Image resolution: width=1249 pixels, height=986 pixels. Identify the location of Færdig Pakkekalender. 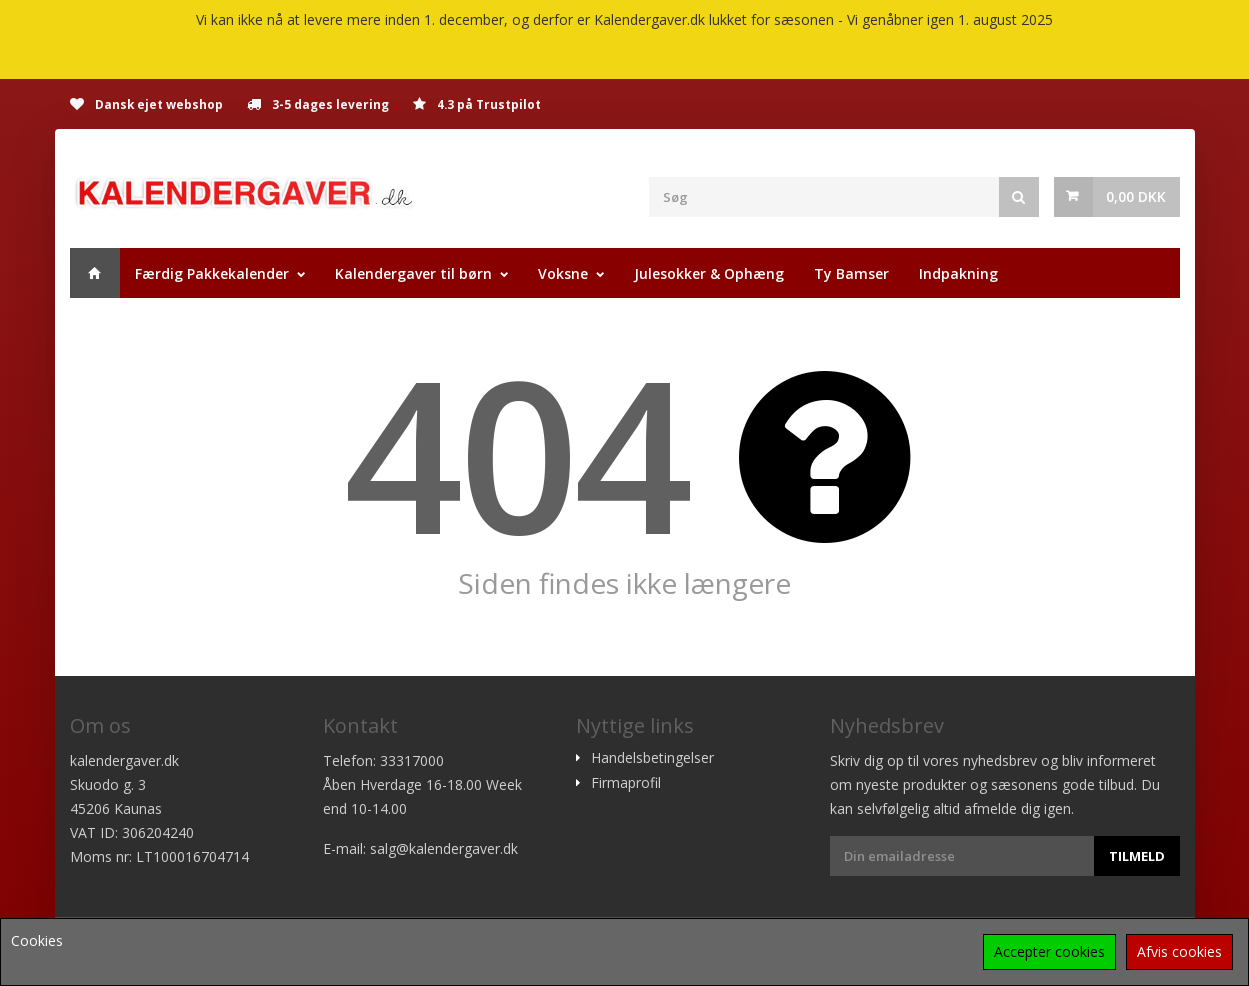
(212, 273).